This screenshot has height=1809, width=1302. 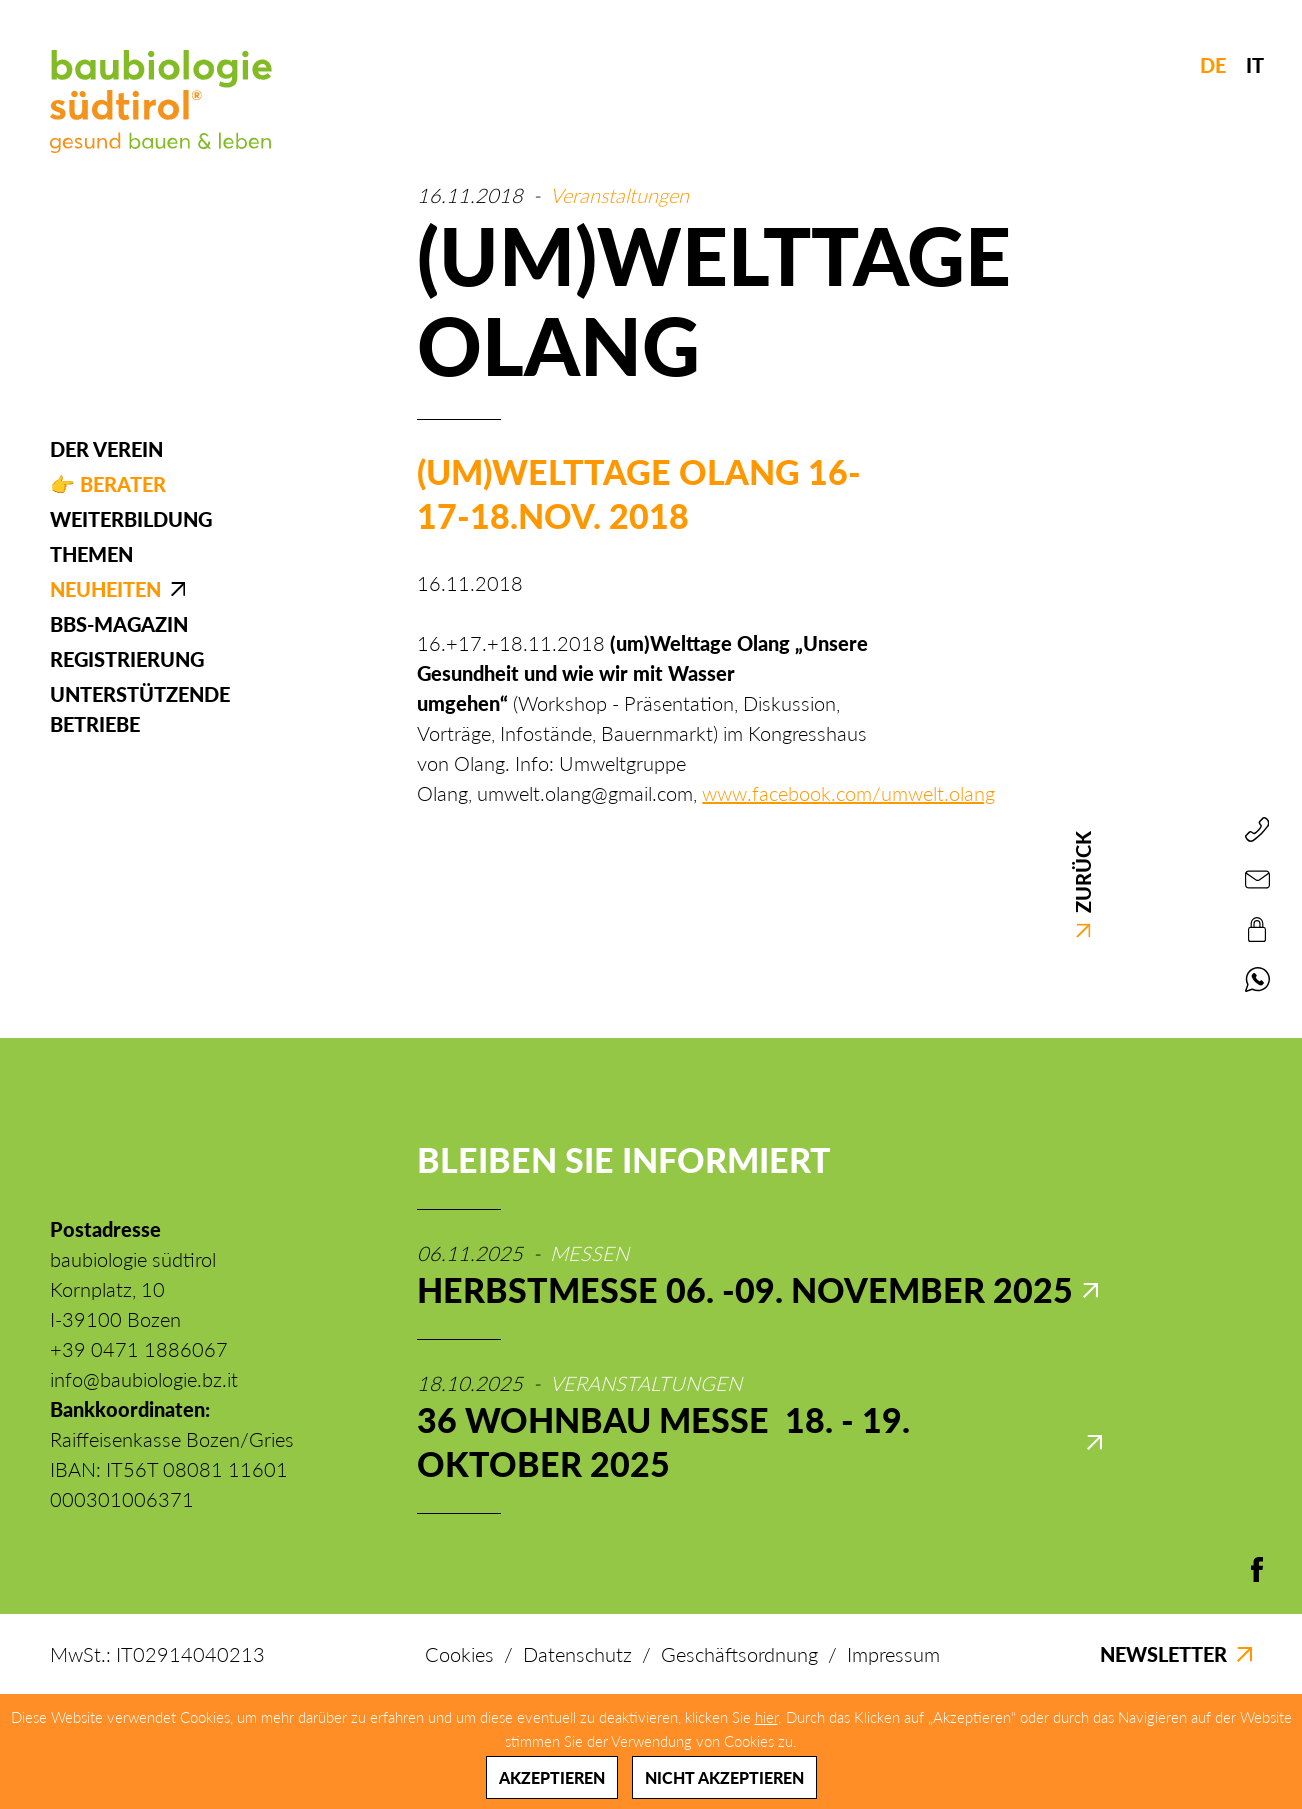 I want to click on hier, so click(x=766, y=1717).